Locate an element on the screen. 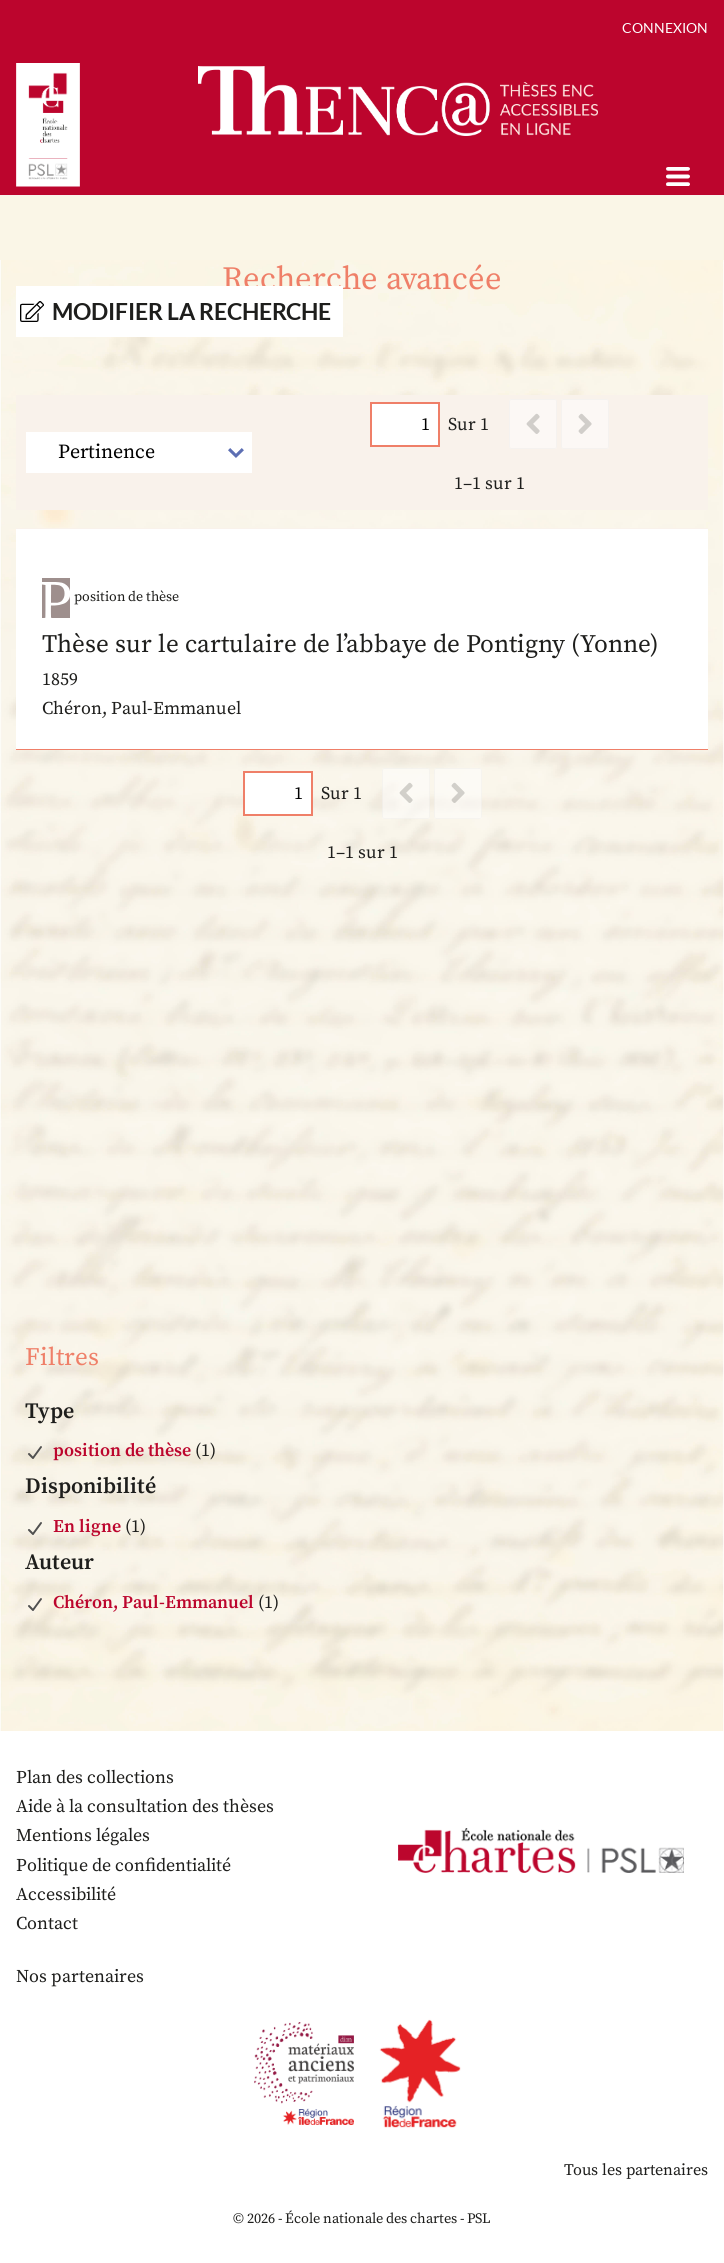 The height and width of the screenshot is (2263, 724). Aide à la consultation des thèses is located at coordinates (145, 1806).